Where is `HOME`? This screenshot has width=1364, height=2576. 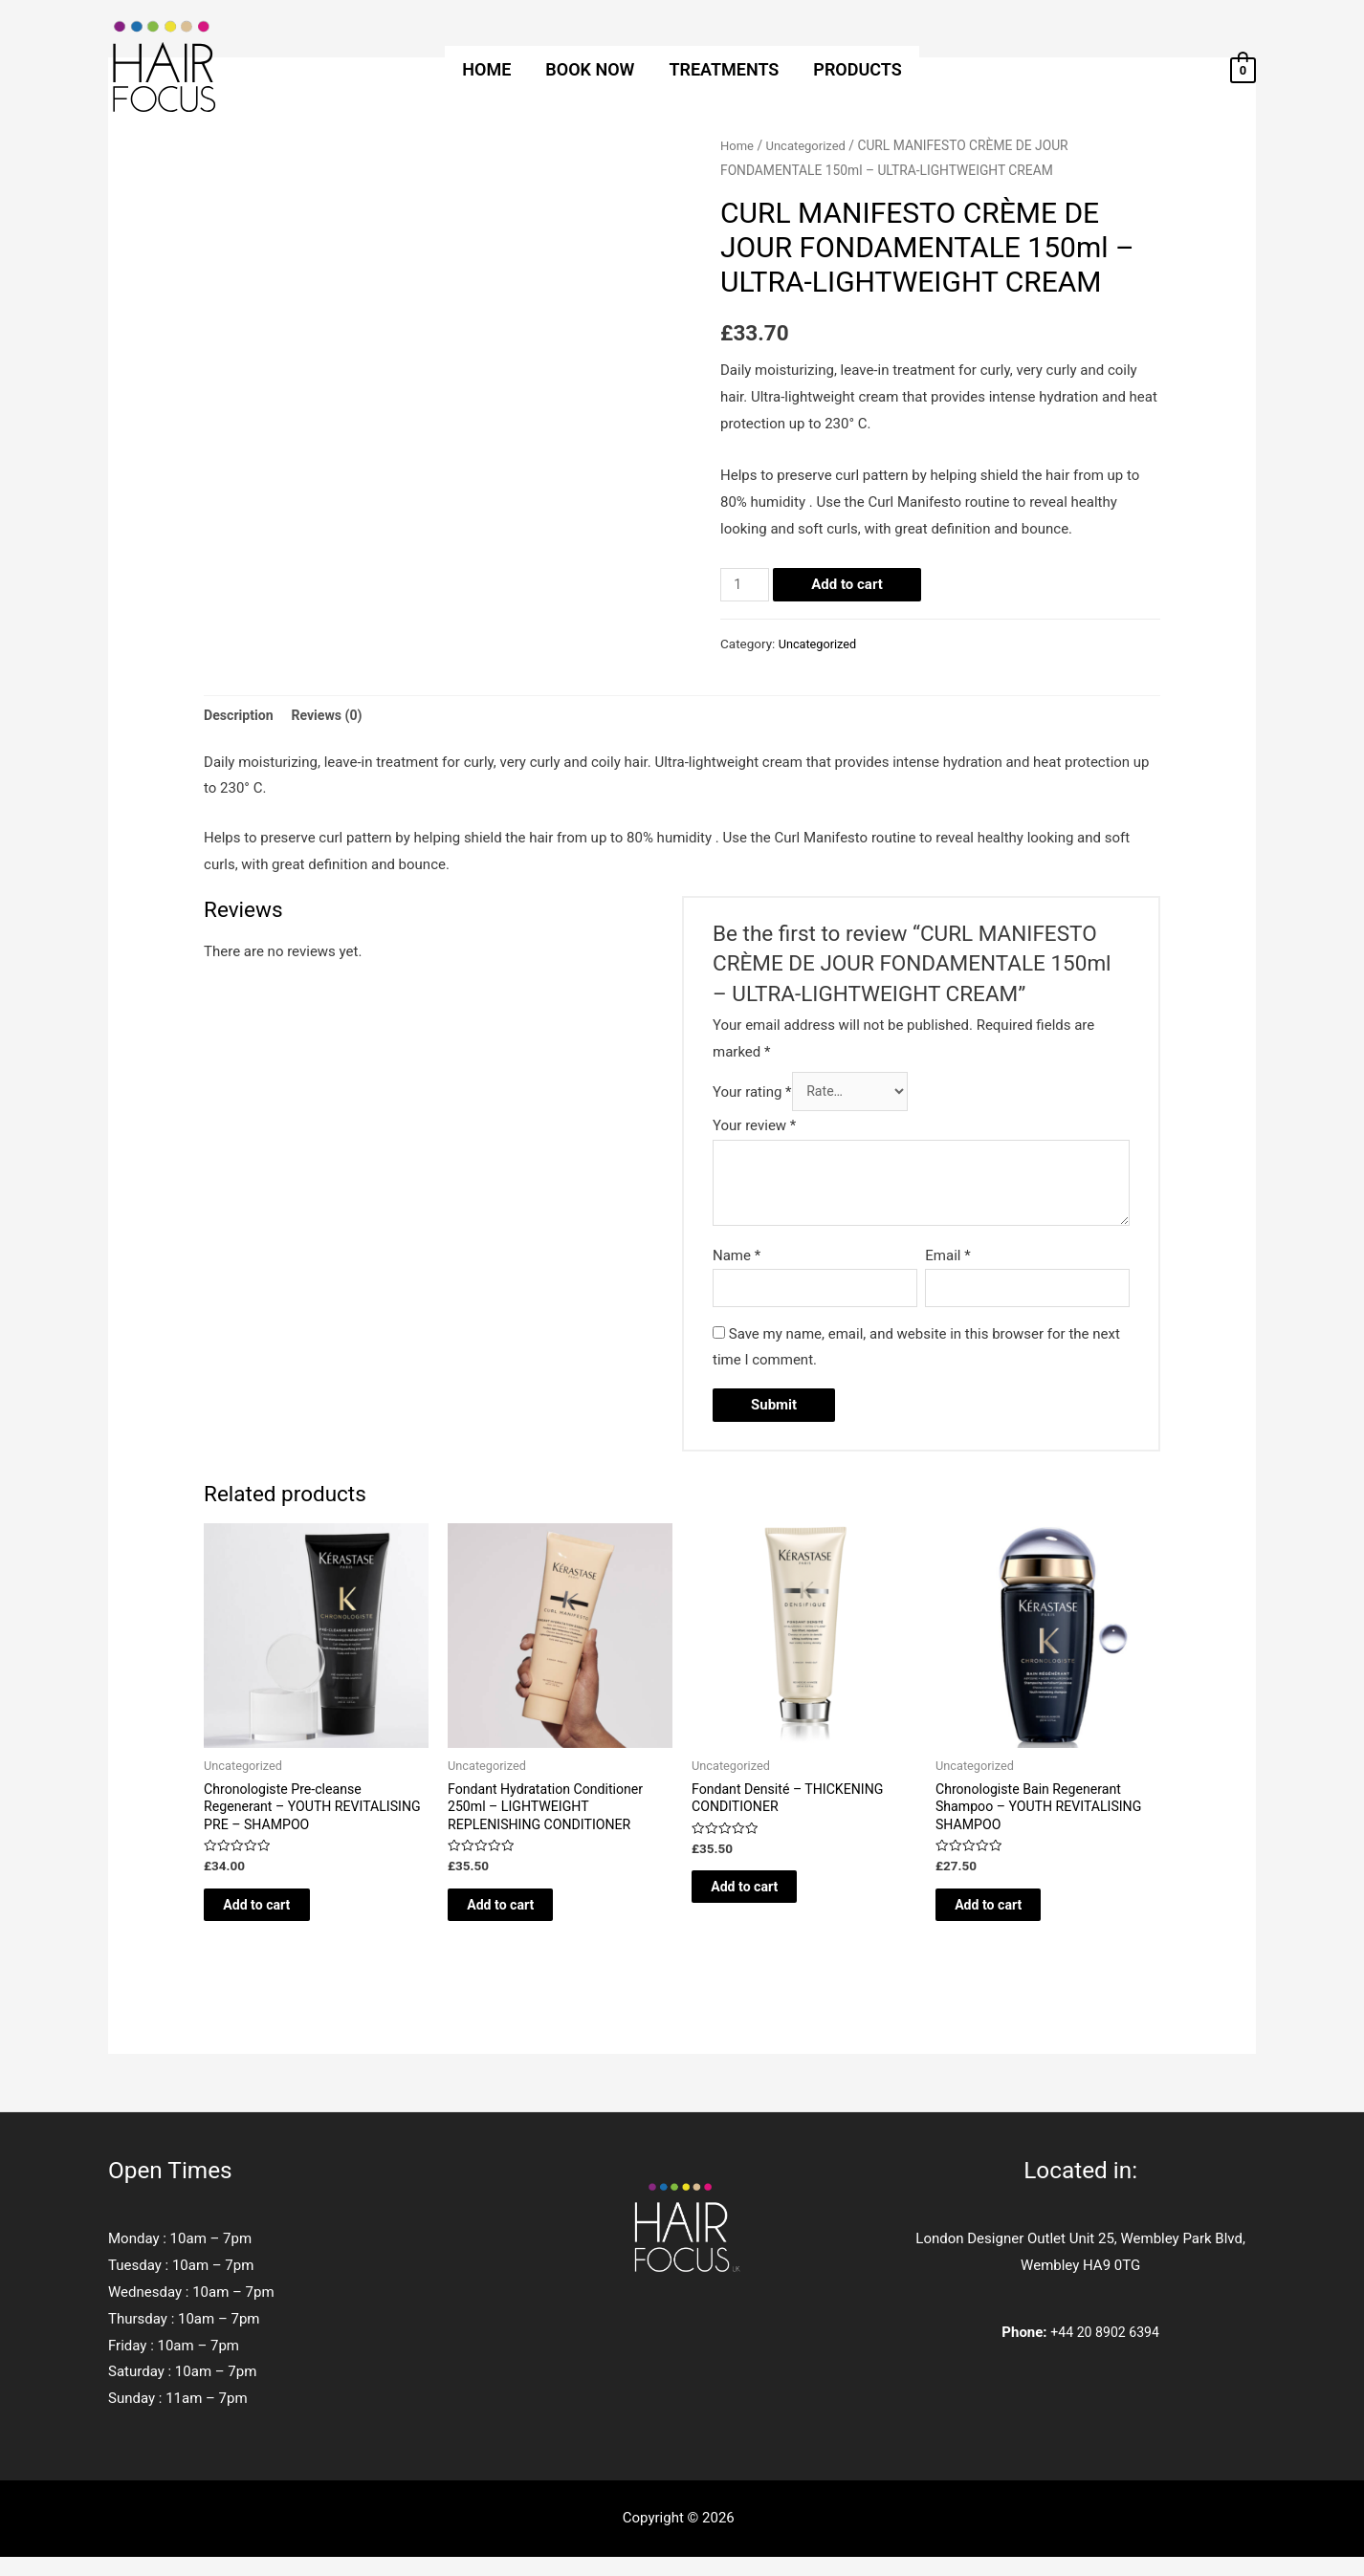 HOME is located at coordinates (486, 69).